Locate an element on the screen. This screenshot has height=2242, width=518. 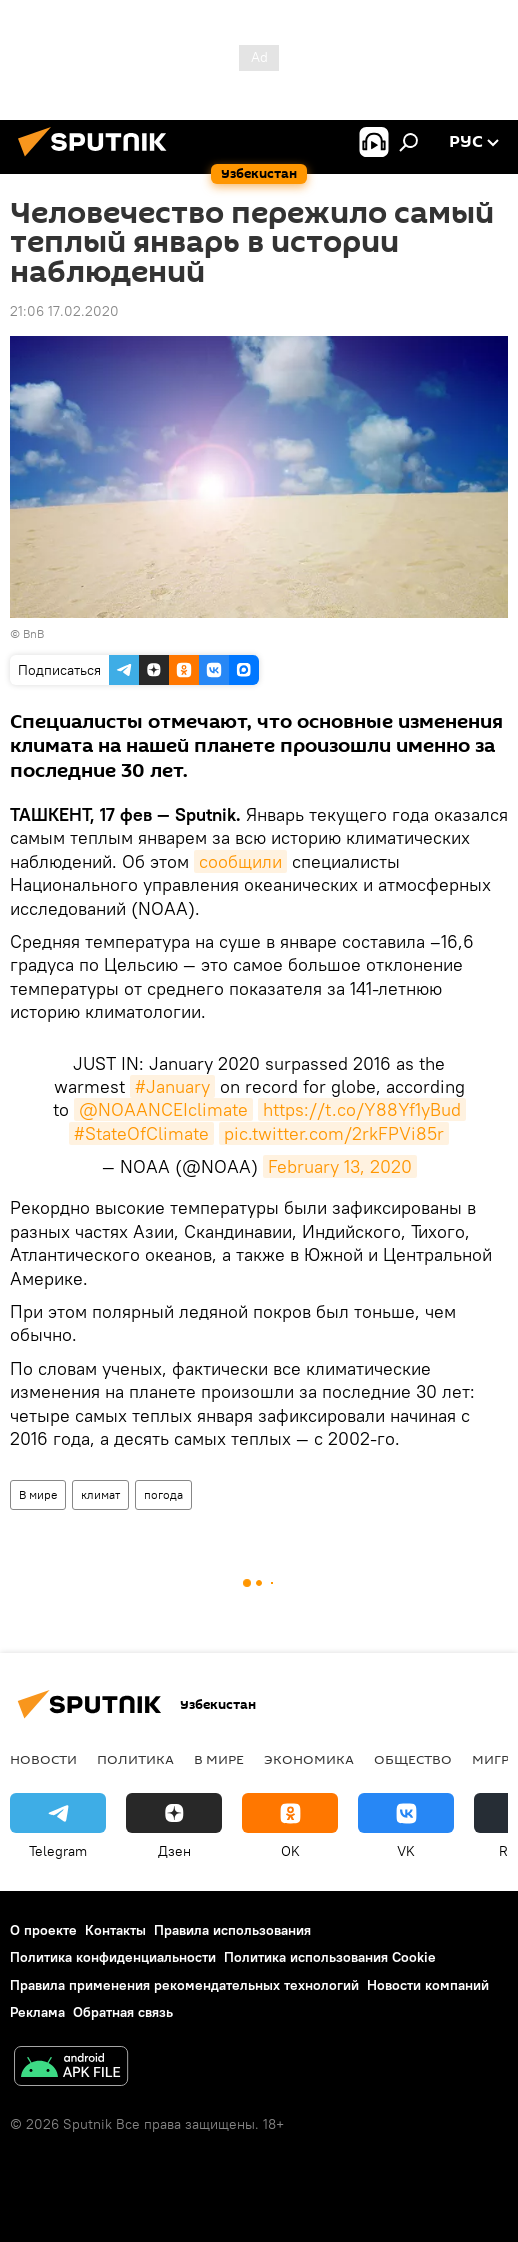
погода is located at coordinates (163, 1494).